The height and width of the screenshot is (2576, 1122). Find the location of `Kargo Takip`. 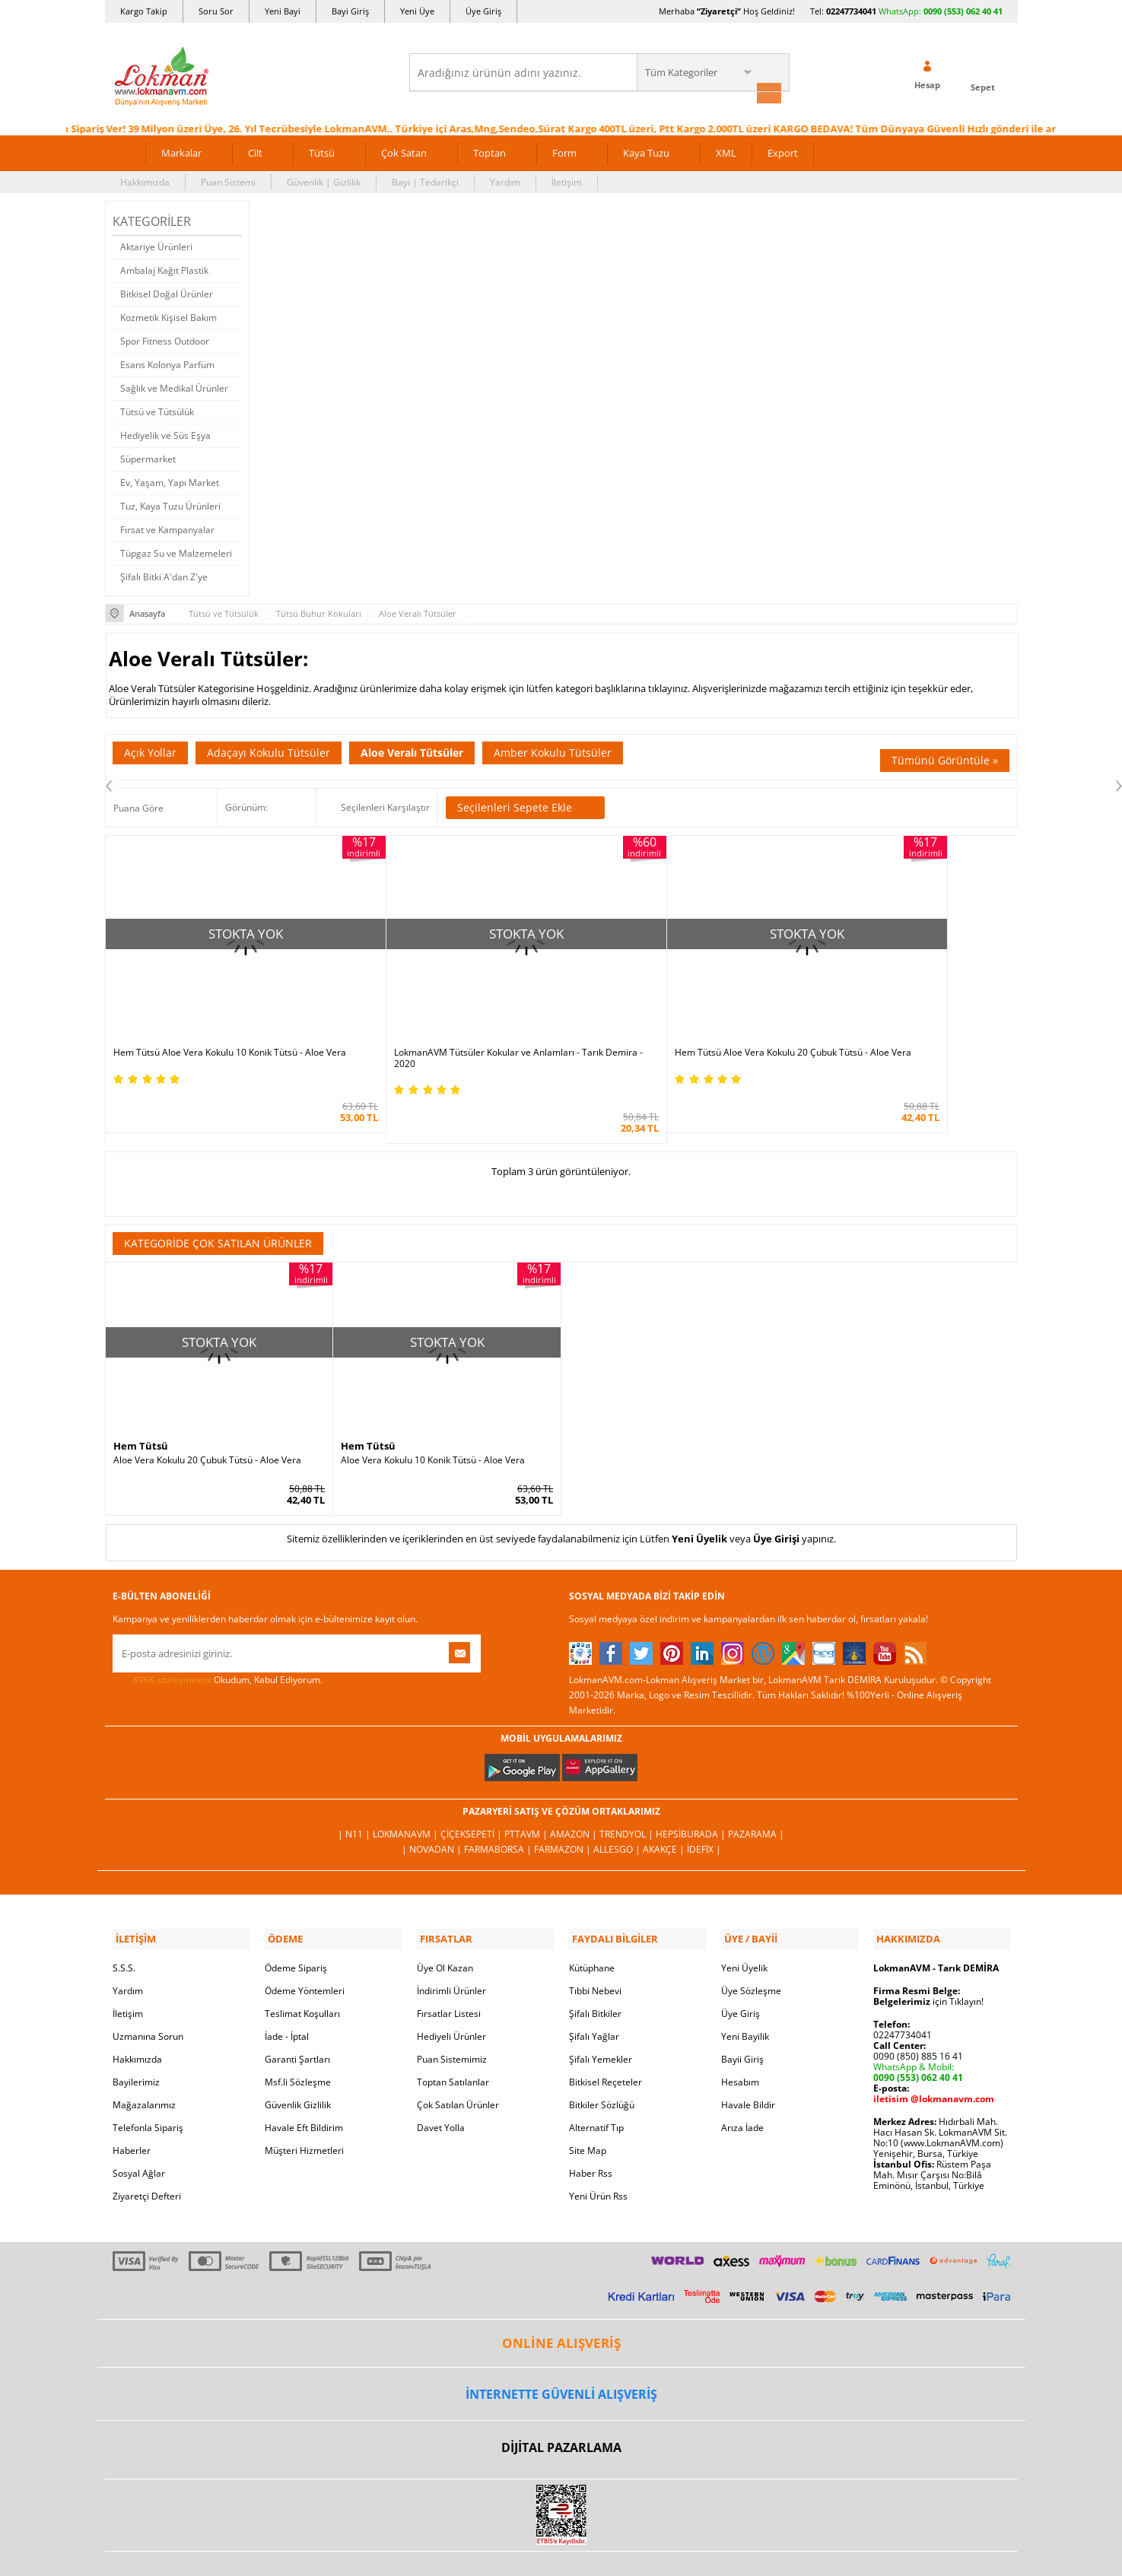

Kargo Takip is located at coordinates (143, 11).